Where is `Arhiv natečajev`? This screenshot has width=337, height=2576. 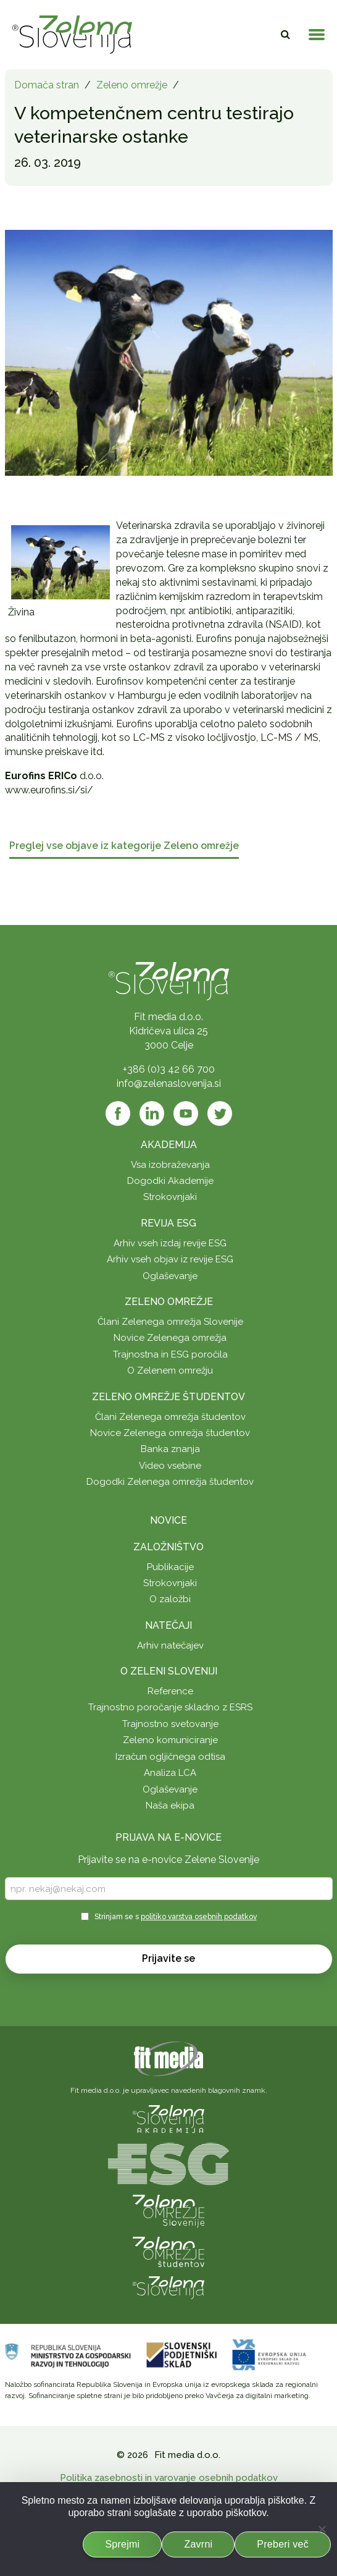 Arhiv natečajev is located at coordinates (170, 1645).